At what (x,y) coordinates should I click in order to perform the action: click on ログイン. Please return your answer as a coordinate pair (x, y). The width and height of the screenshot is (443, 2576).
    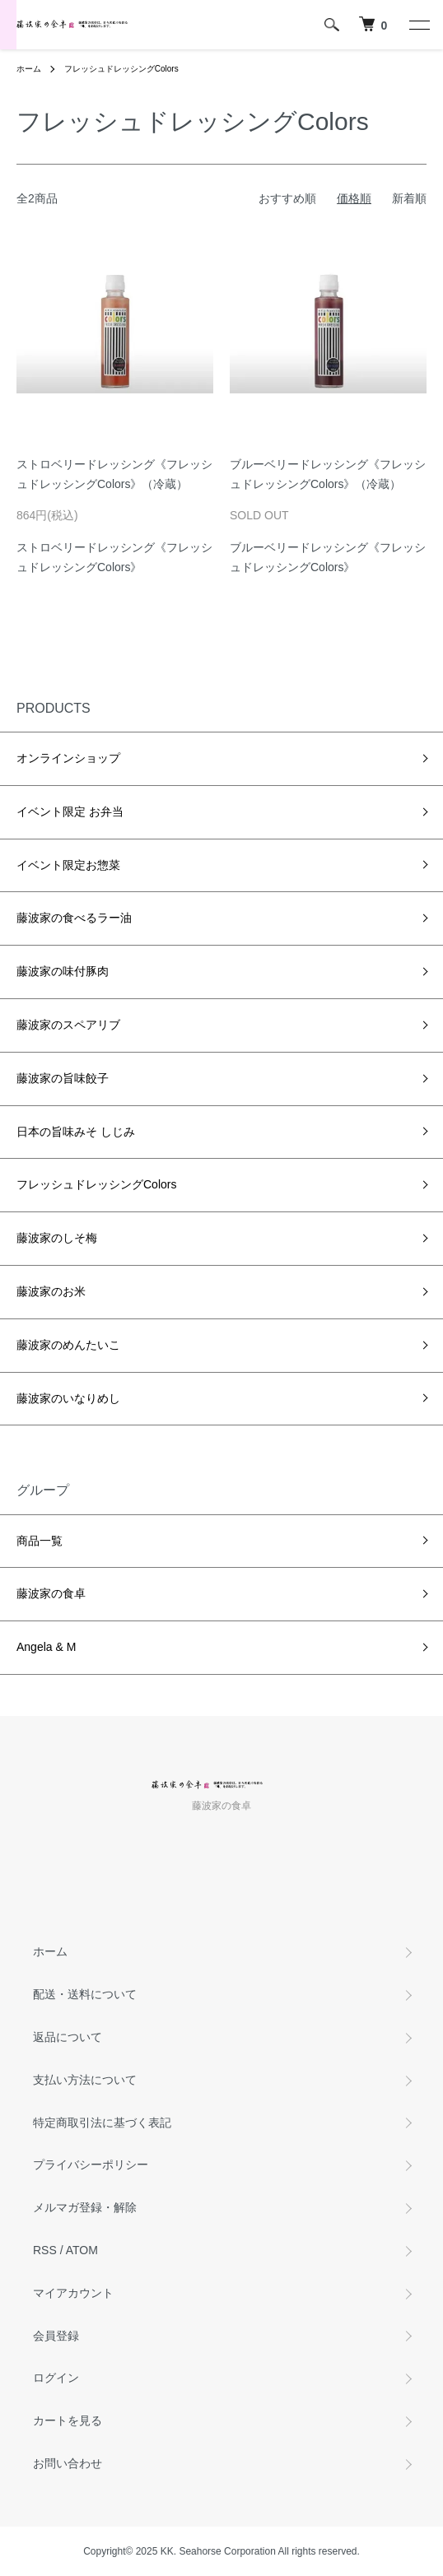
    Looking at the image, I should click on (56, 2377).